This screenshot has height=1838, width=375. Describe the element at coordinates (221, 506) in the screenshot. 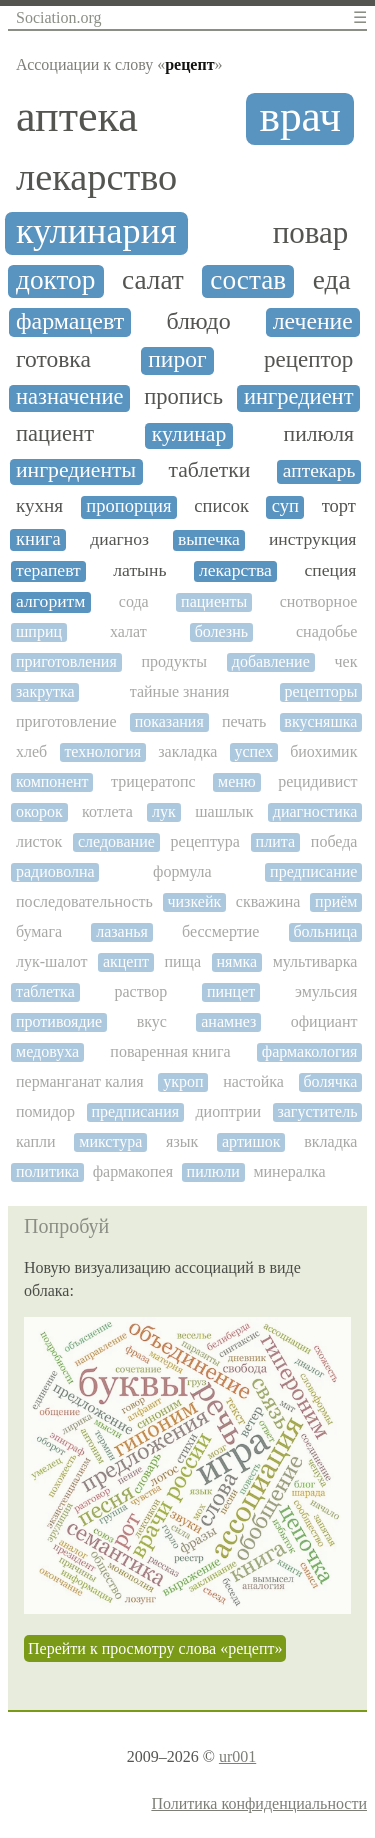

I see `список` at that location.